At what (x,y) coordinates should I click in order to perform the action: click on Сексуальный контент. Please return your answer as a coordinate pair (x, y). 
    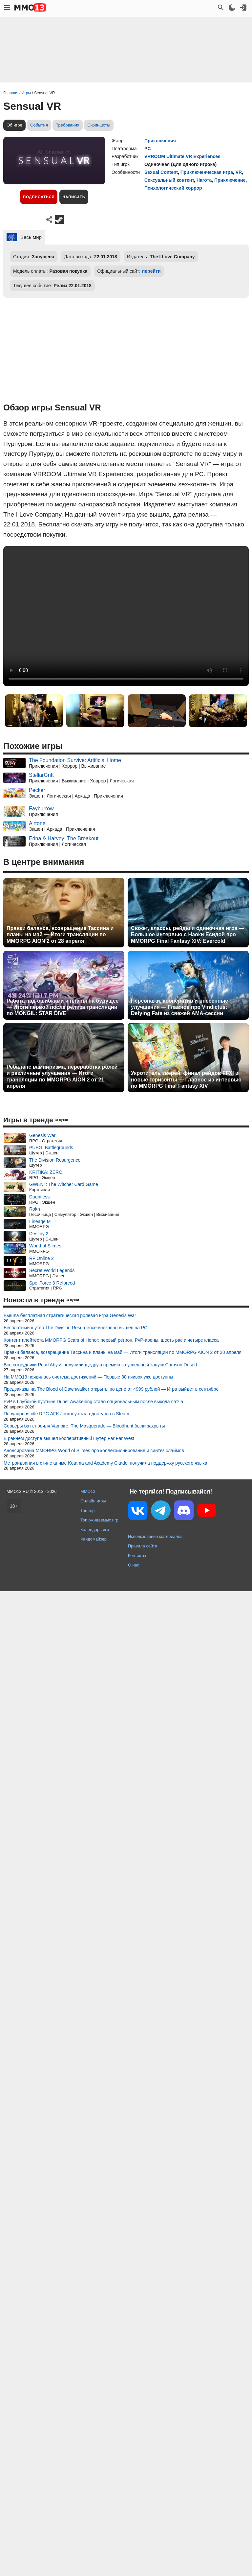
    Looking at the image, I should click on (169, 180).